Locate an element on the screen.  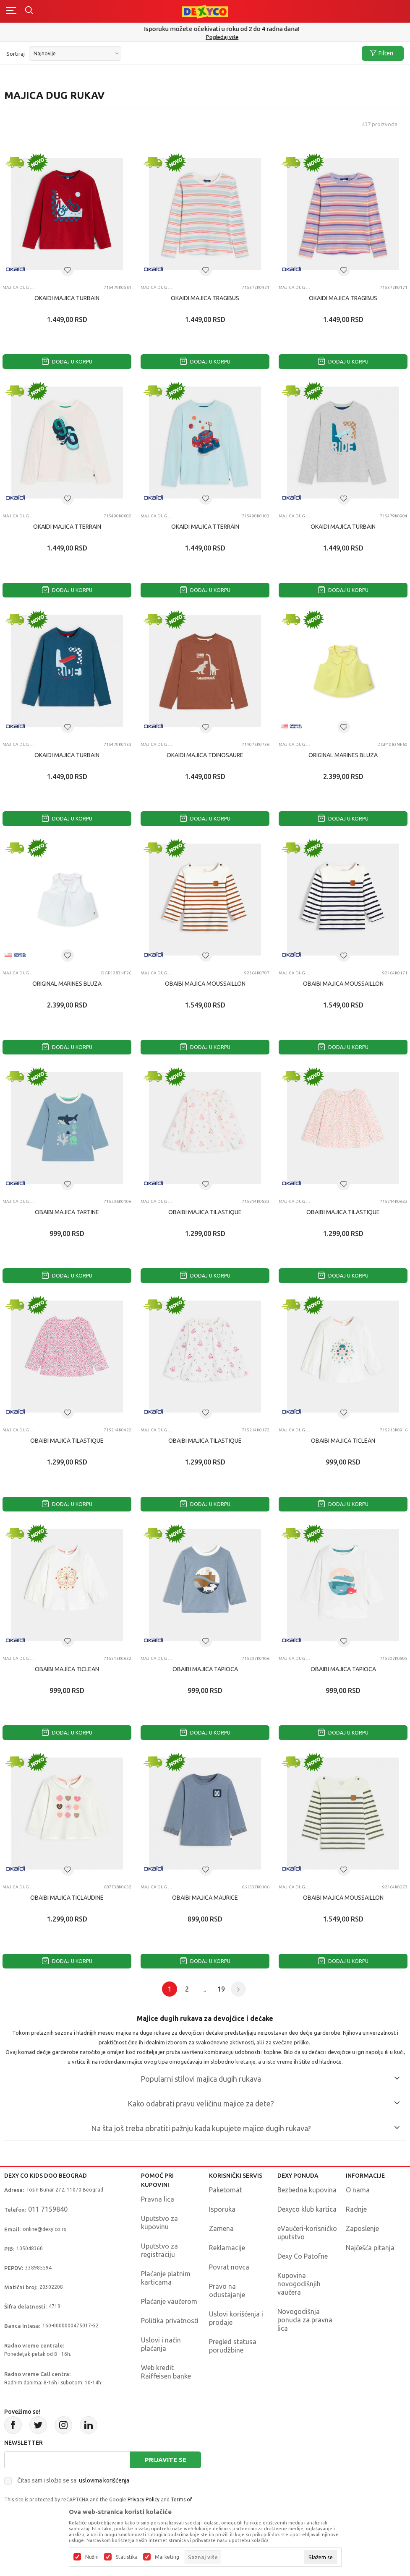
Zaposlenje is located at coordinates (362, 2228).